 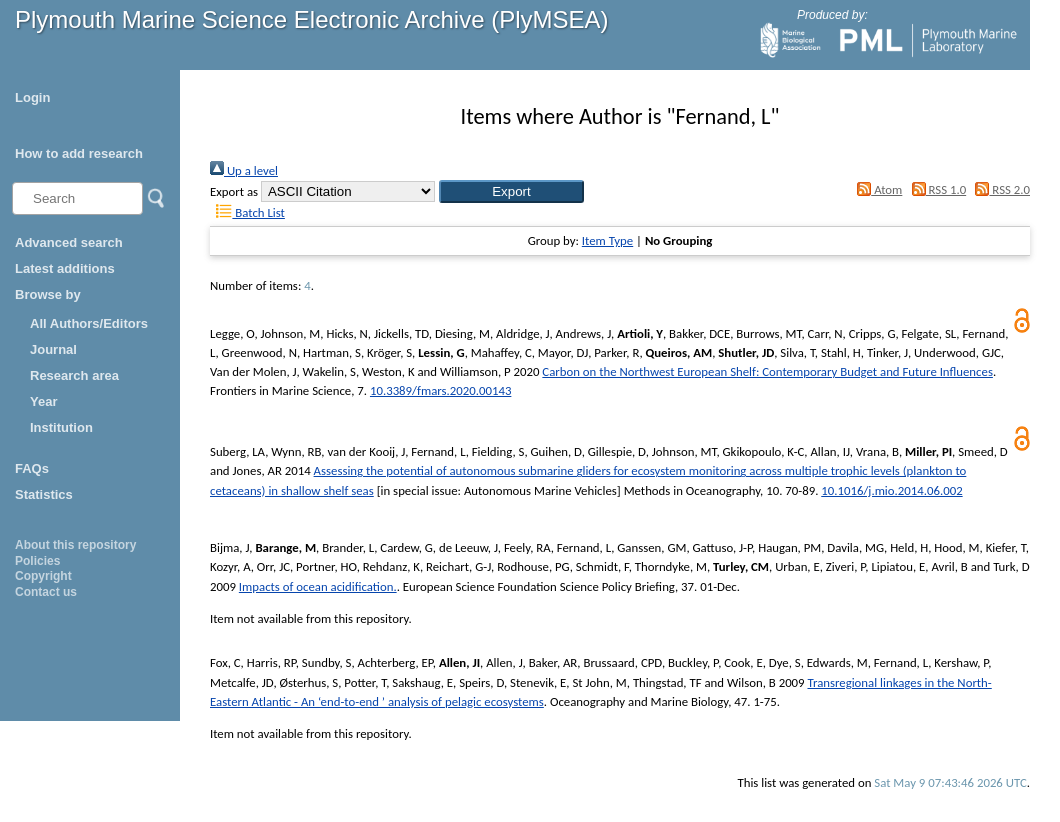 I want to click on Export as, so click(x=234, y=191).